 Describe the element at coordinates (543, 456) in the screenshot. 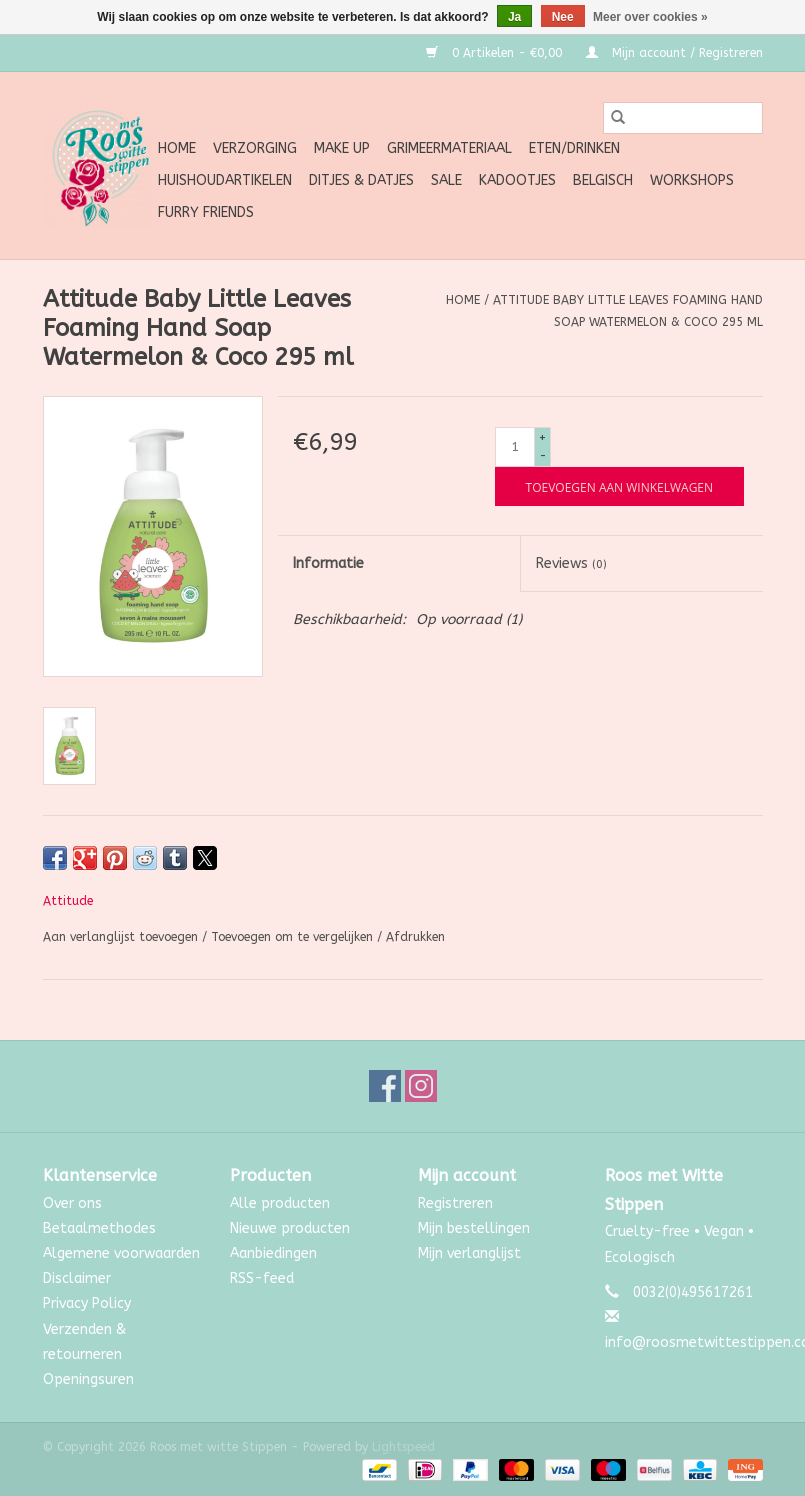

I see `- [Decrease quantity by 1]` at that location.